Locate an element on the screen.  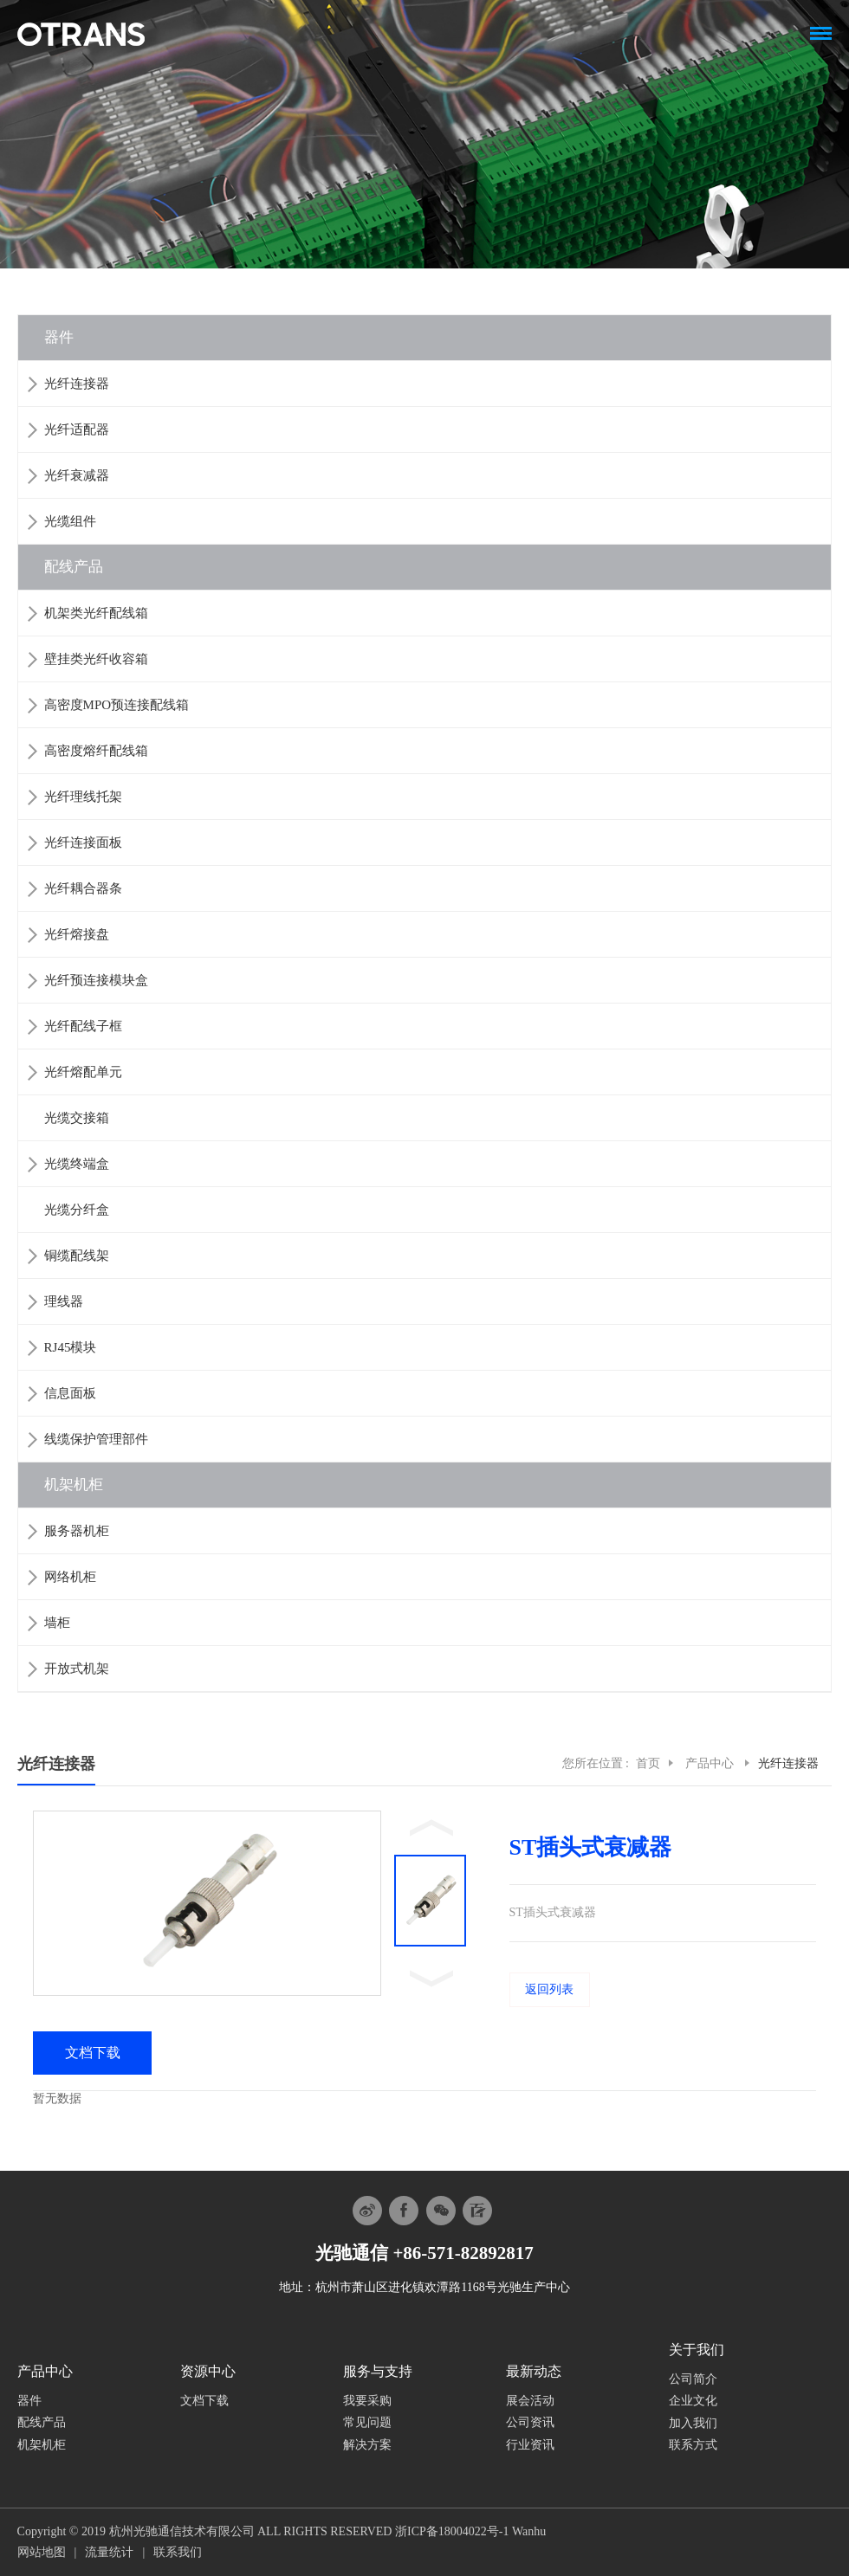
联系方式 is located at coordinates (693, 2444).